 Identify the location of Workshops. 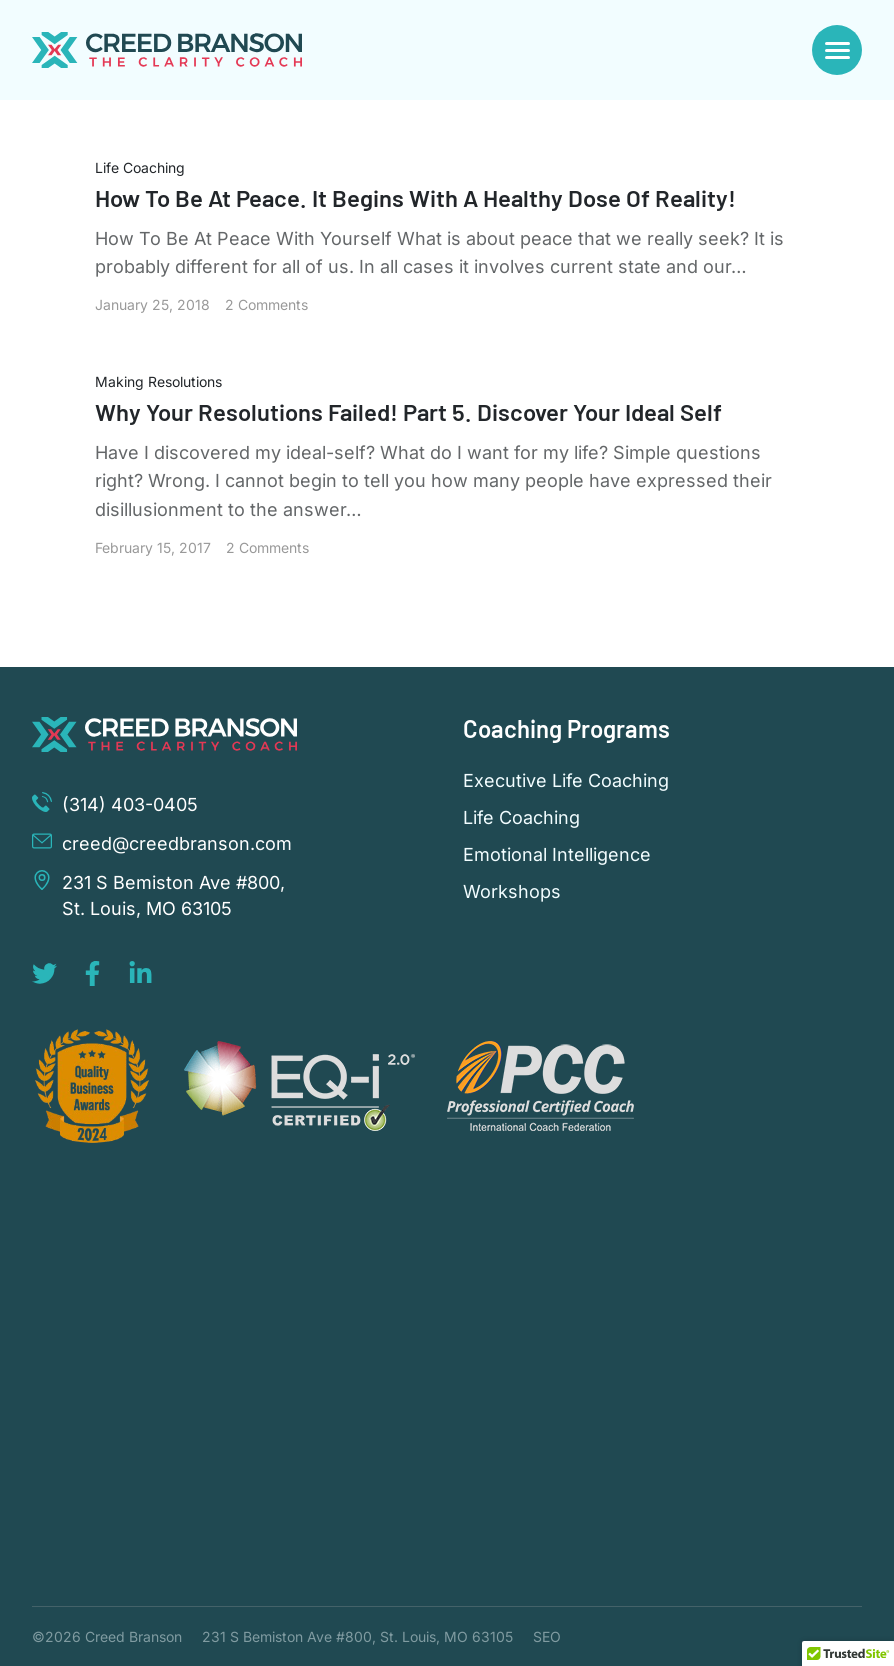
(512, 892).